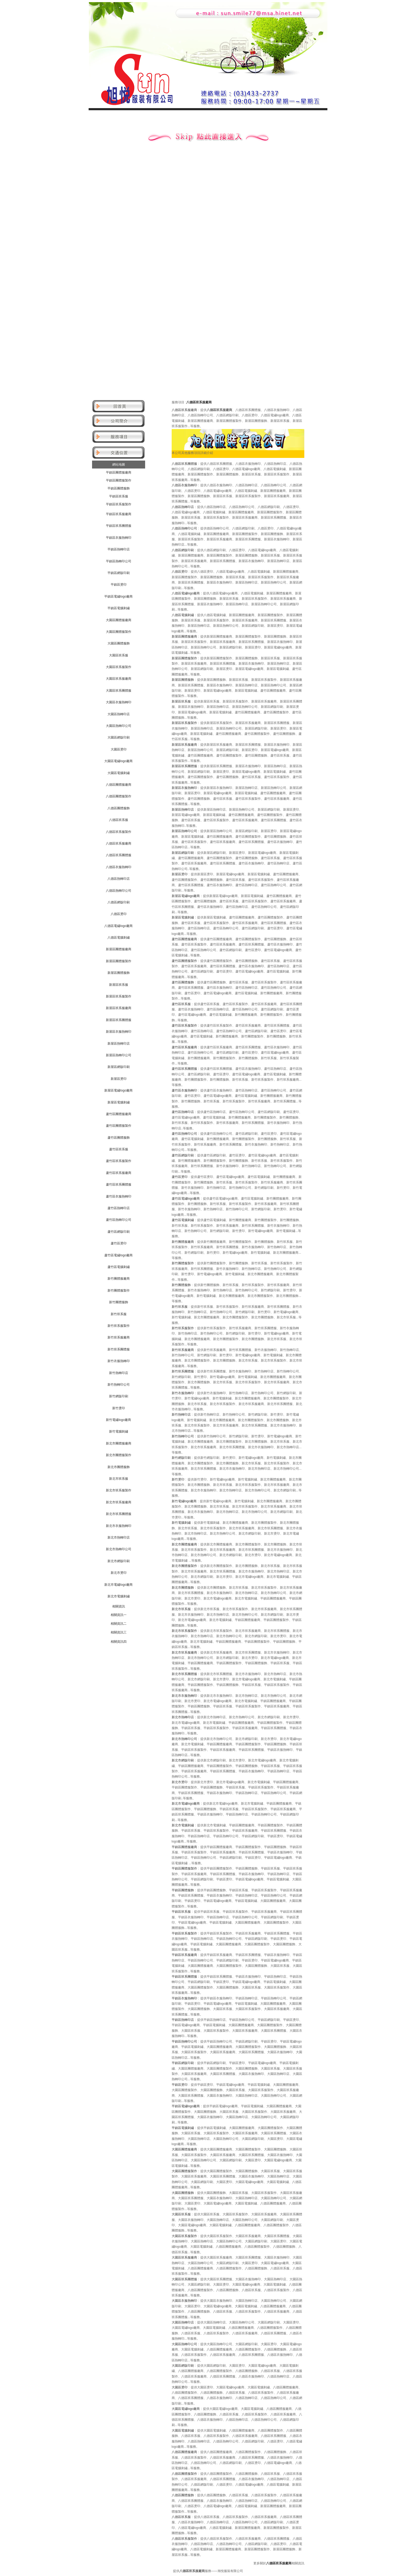 This screenshot has width=416, height=2576. Describe the element at coordinates (118, 1278) in the screenshot. I see `新竹團體服廠商` at that location.